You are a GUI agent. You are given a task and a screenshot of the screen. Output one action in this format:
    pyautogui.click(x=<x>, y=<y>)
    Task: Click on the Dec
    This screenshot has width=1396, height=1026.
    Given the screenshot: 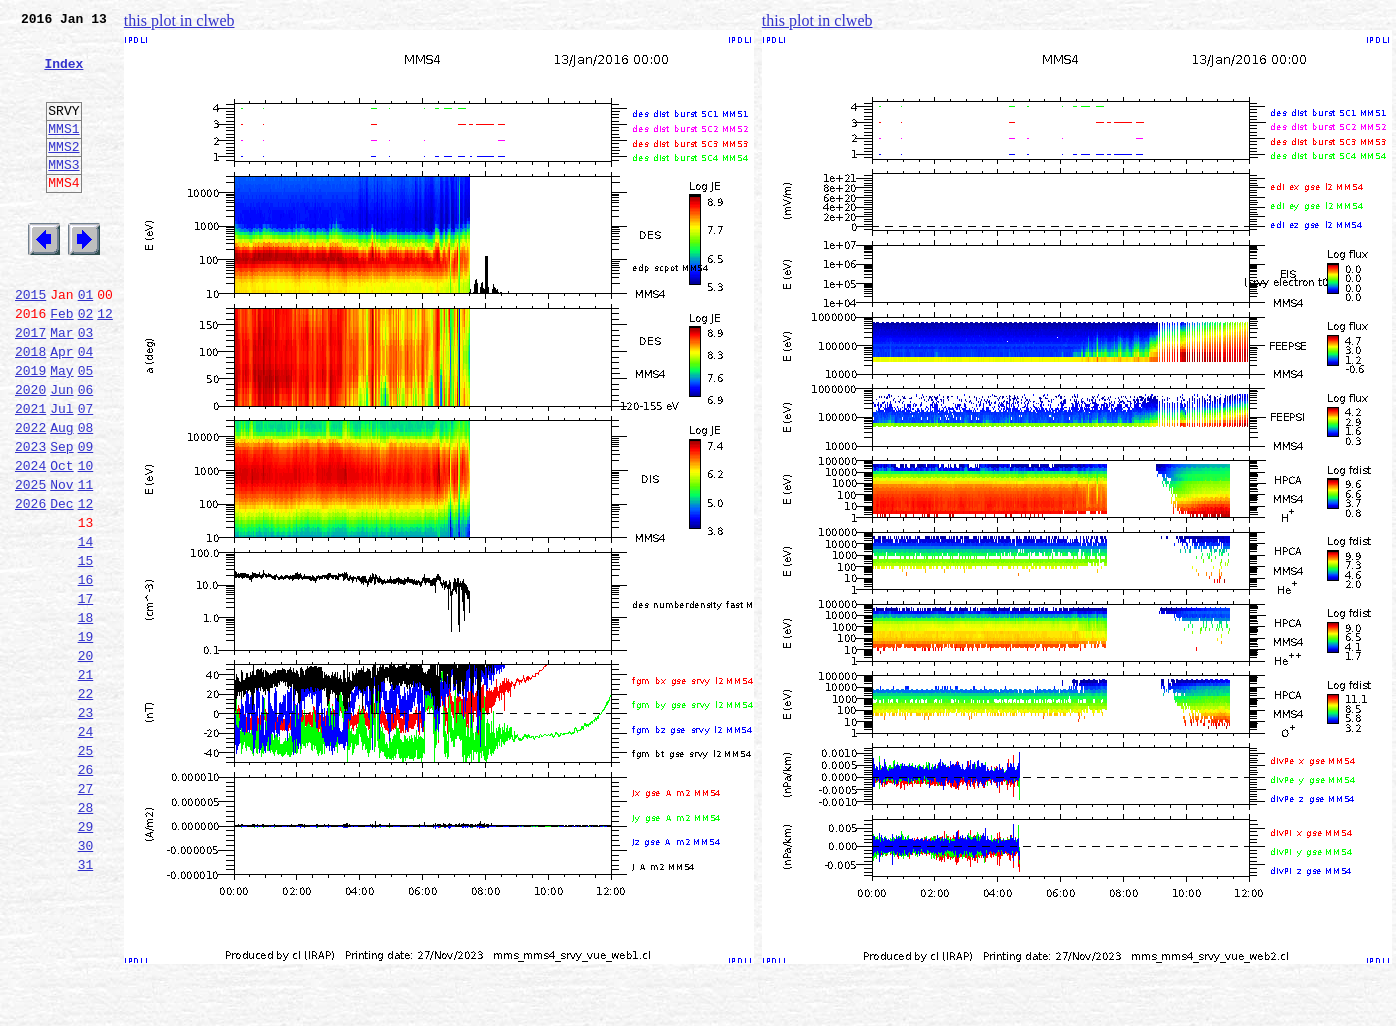 What is the action you would take?
    pyautogui.click(x=61, y=584)
    